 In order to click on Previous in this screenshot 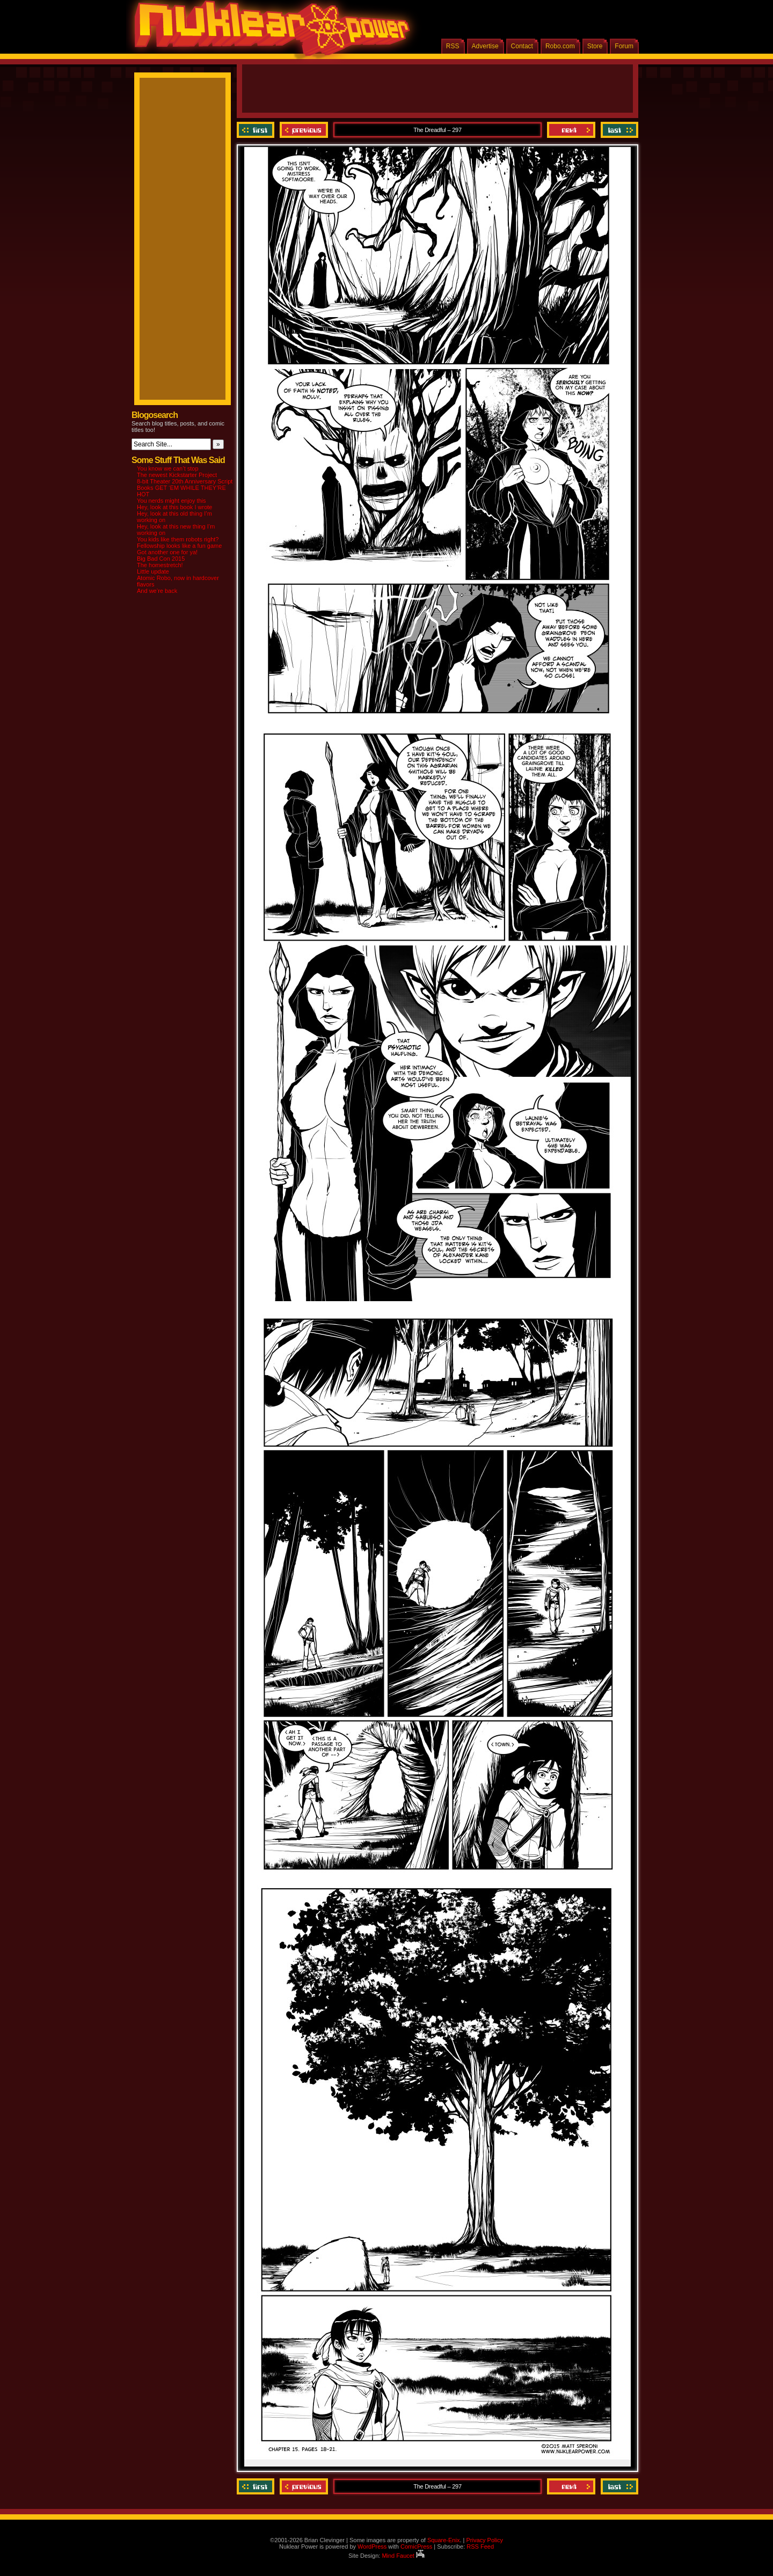, I will do `click(304, 130)`.